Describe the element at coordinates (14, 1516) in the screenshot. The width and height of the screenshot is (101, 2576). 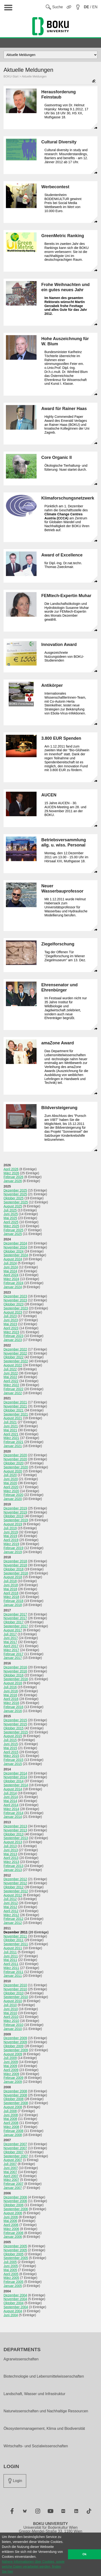
I see `Oktober 2019` at that location.